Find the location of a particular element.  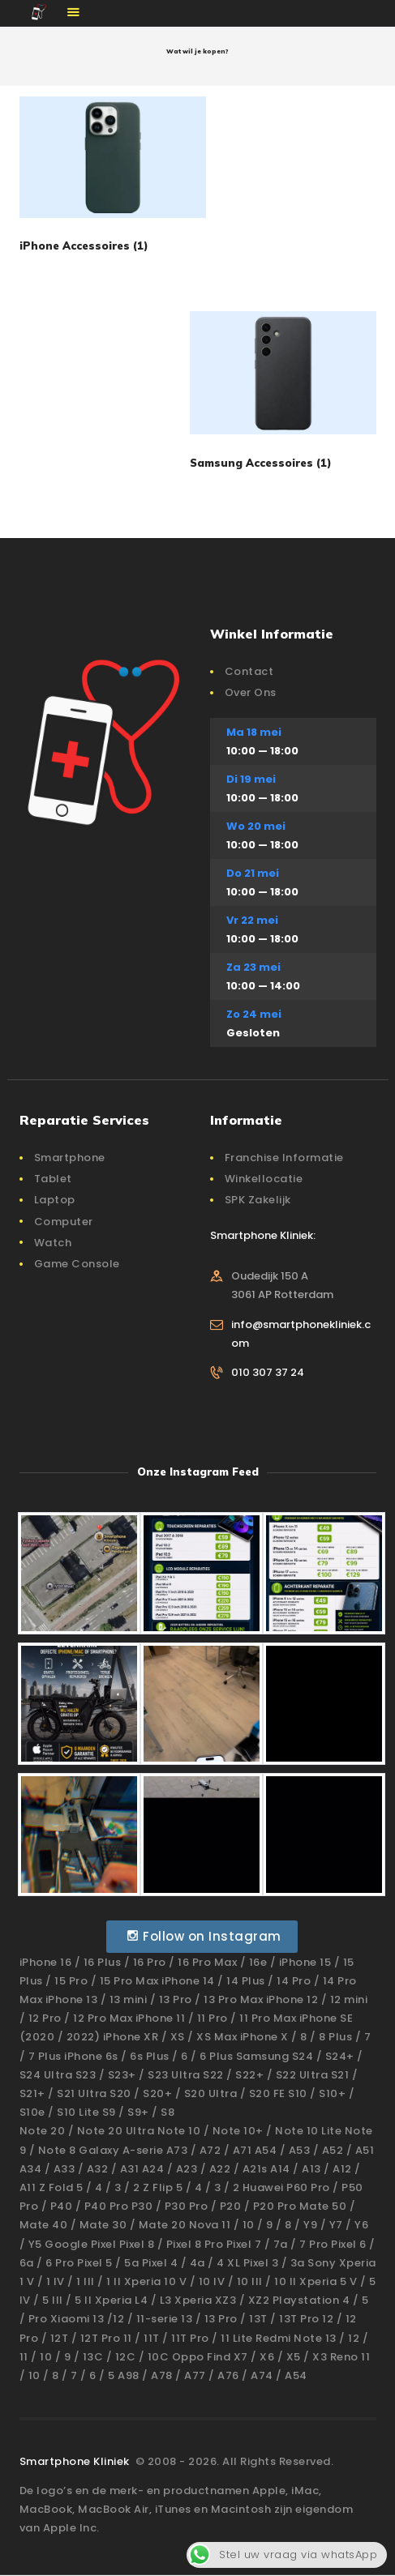

Watch is located at coordinates (53, 1242).